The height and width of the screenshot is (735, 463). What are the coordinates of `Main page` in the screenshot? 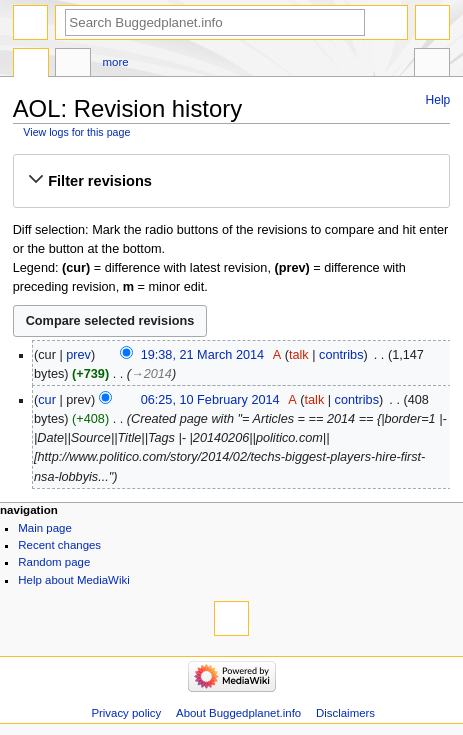 It's located at (45, 528).